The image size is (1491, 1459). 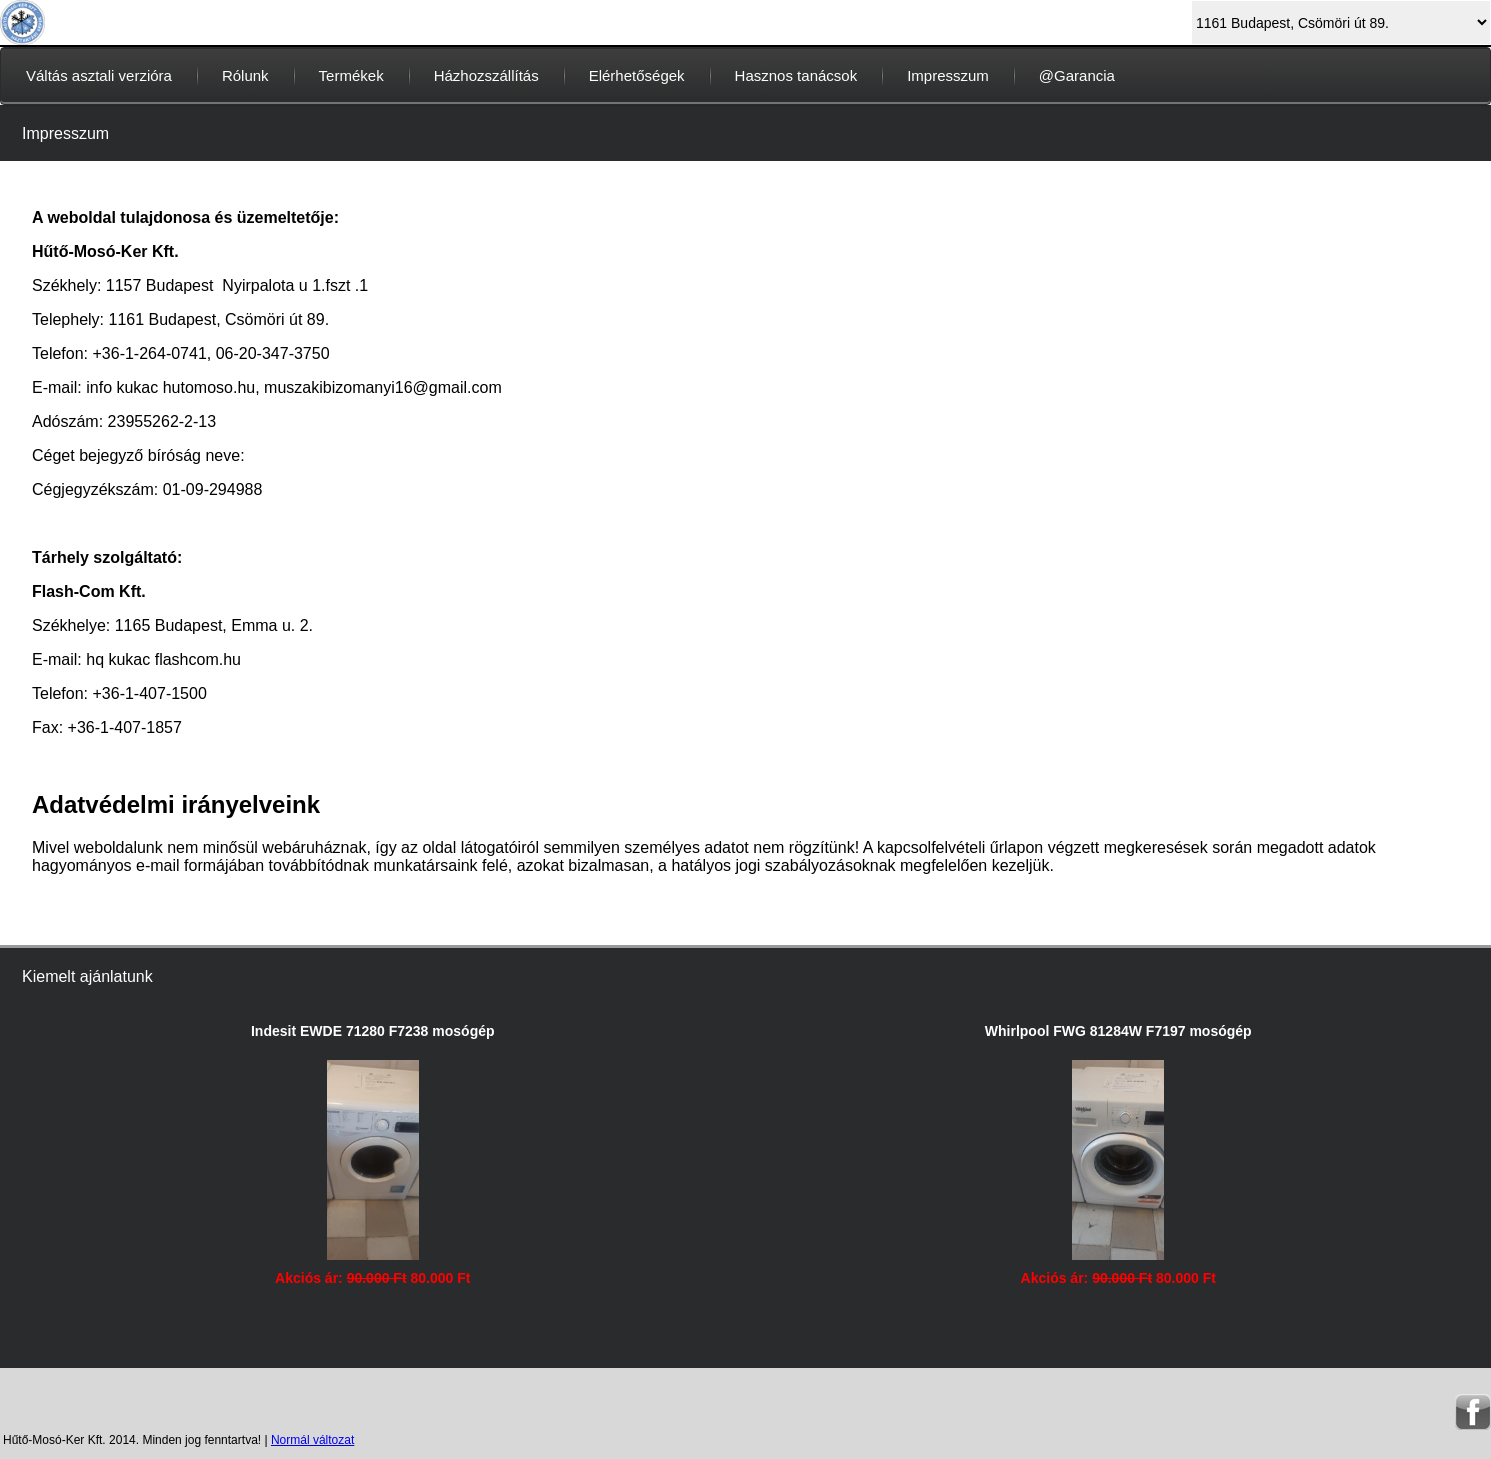 What do you see at coordinates (637, 75) in the screenshot?
I see `Elérhetőségek` at bounding box center [637, 75].